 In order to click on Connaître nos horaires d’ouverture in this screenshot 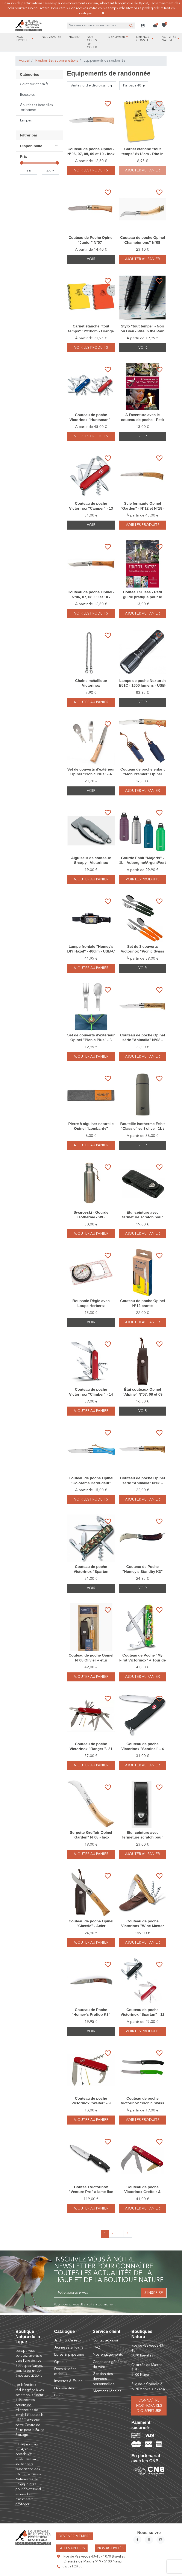, I will do `click(149, 2406)`.